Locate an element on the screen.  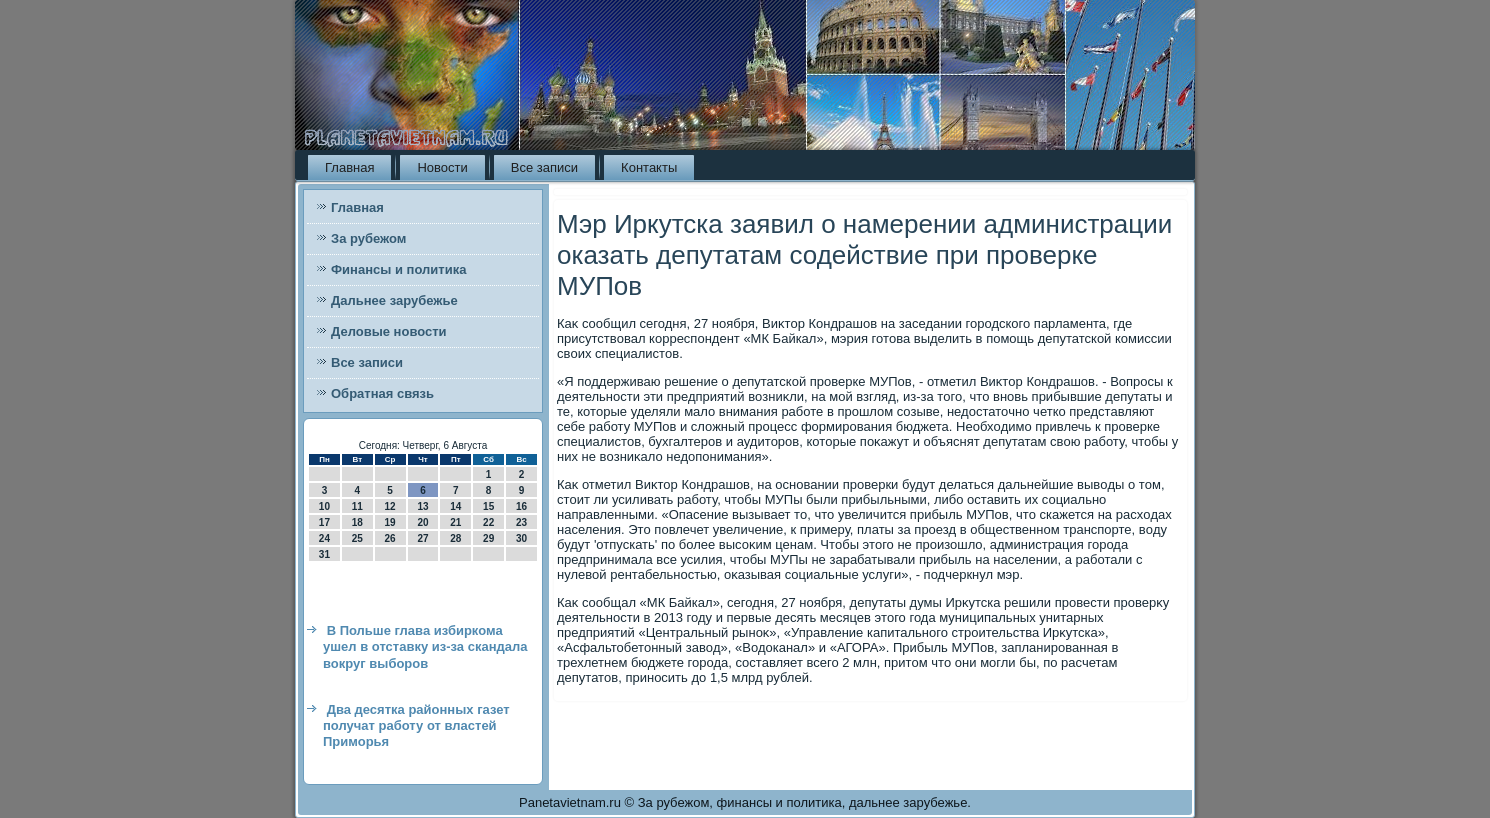
14 is located at coordinates (455, 506).